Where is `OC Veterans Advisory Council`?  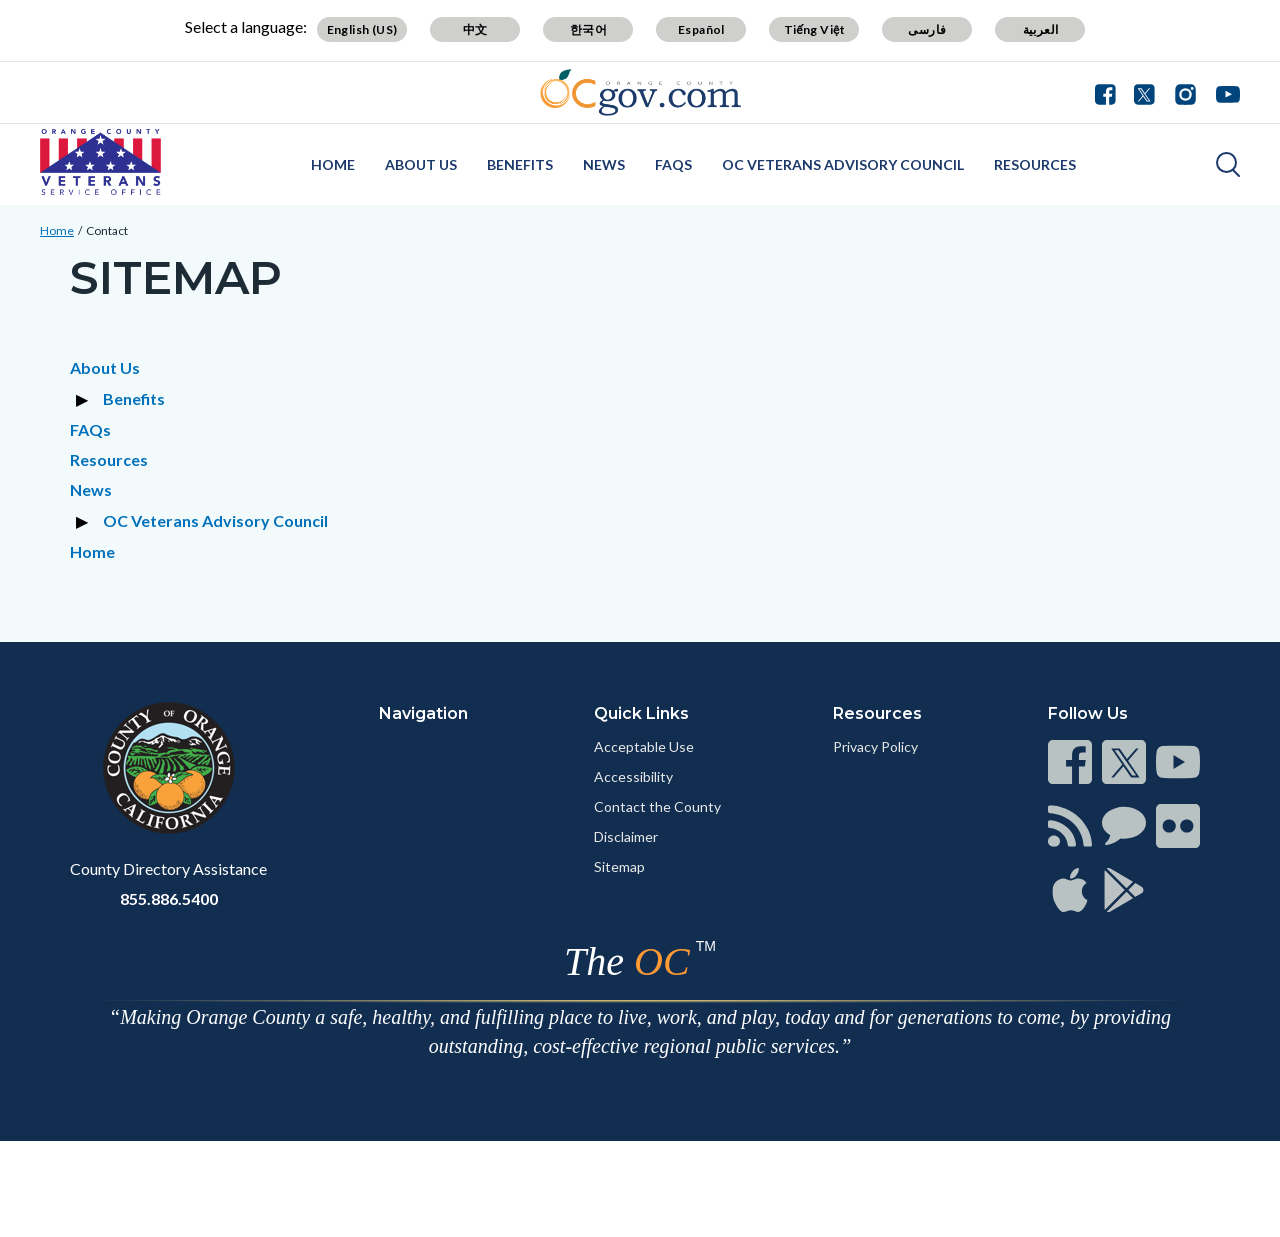
OC Veterans Advisory Council is located at coordinates (843, 164).